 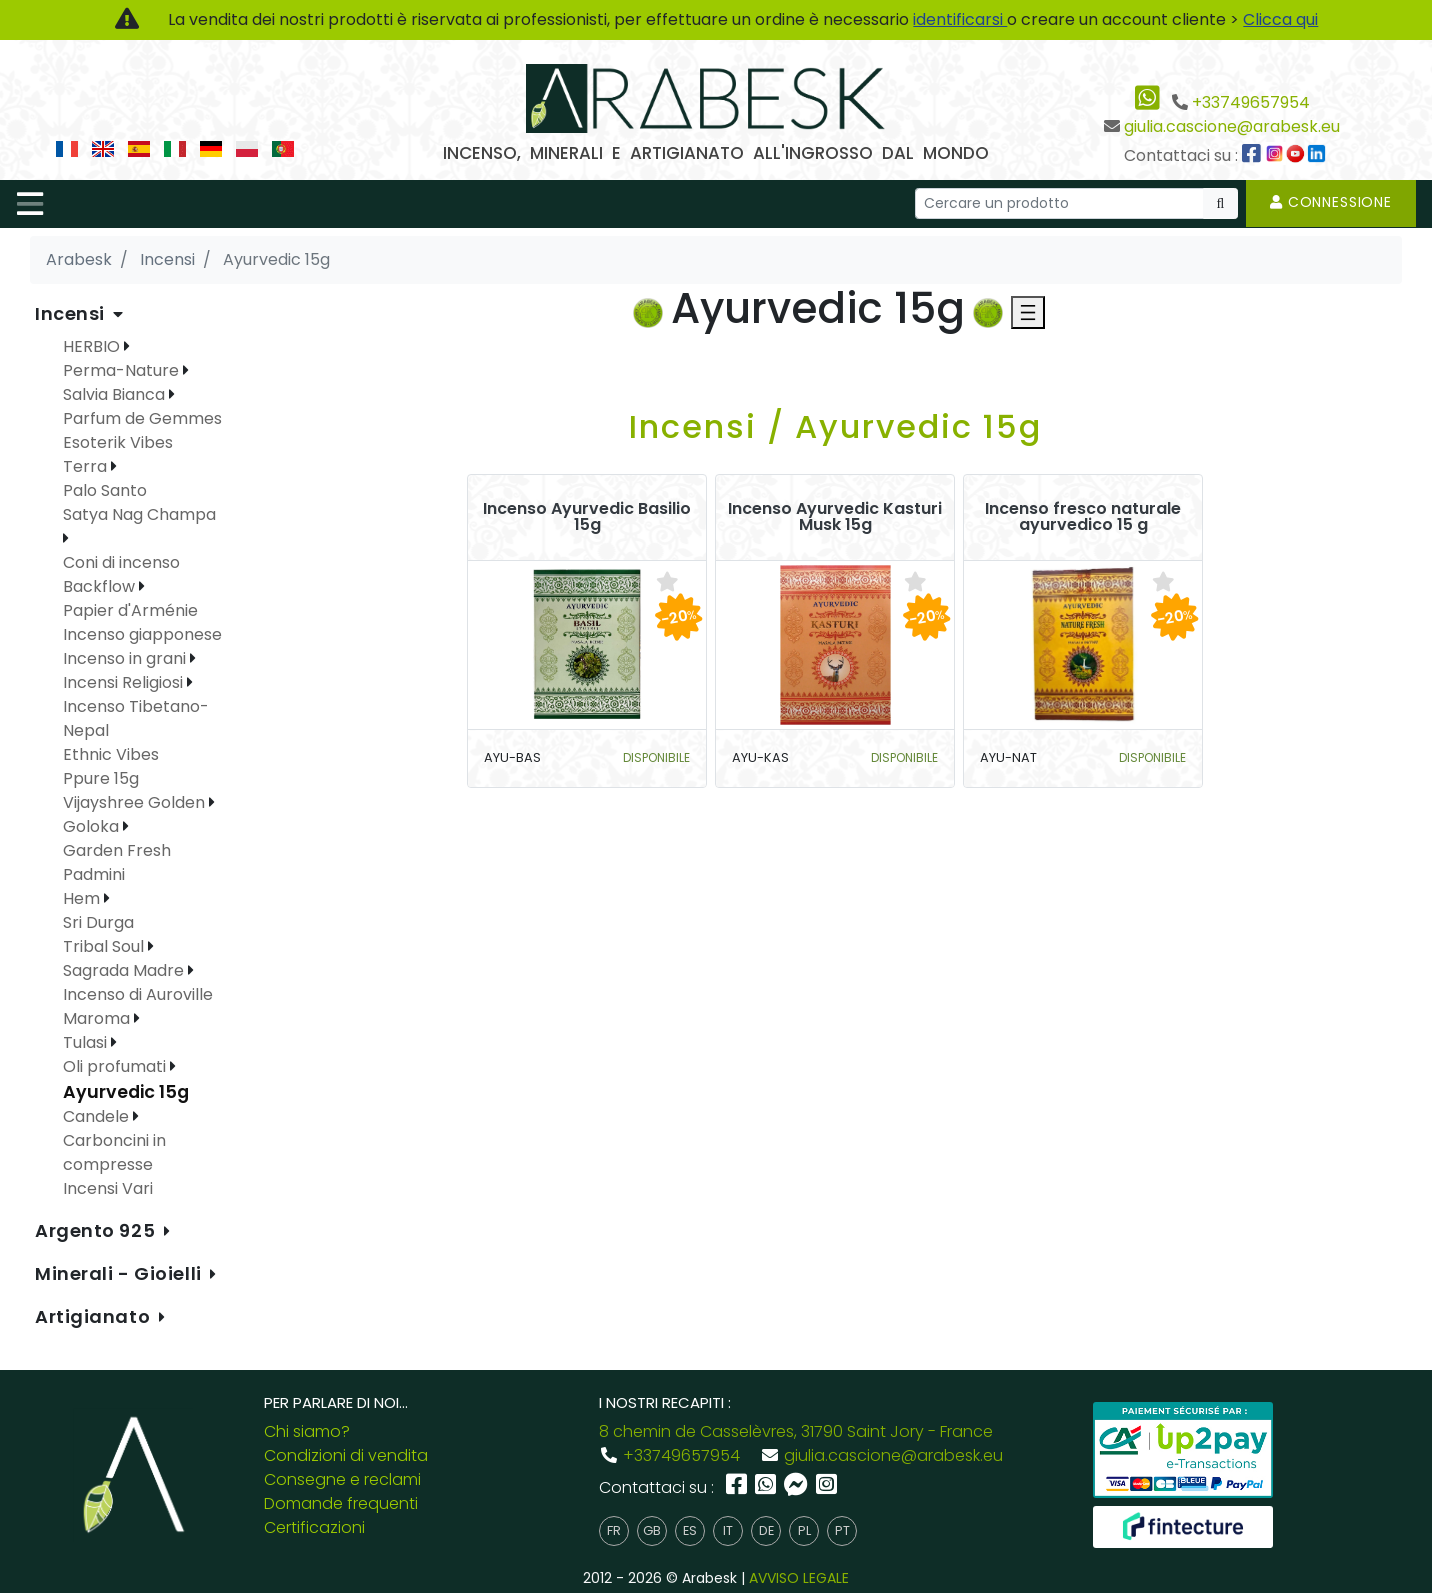 I want to click on Domande frequenti, so click(x=341, y=1503).